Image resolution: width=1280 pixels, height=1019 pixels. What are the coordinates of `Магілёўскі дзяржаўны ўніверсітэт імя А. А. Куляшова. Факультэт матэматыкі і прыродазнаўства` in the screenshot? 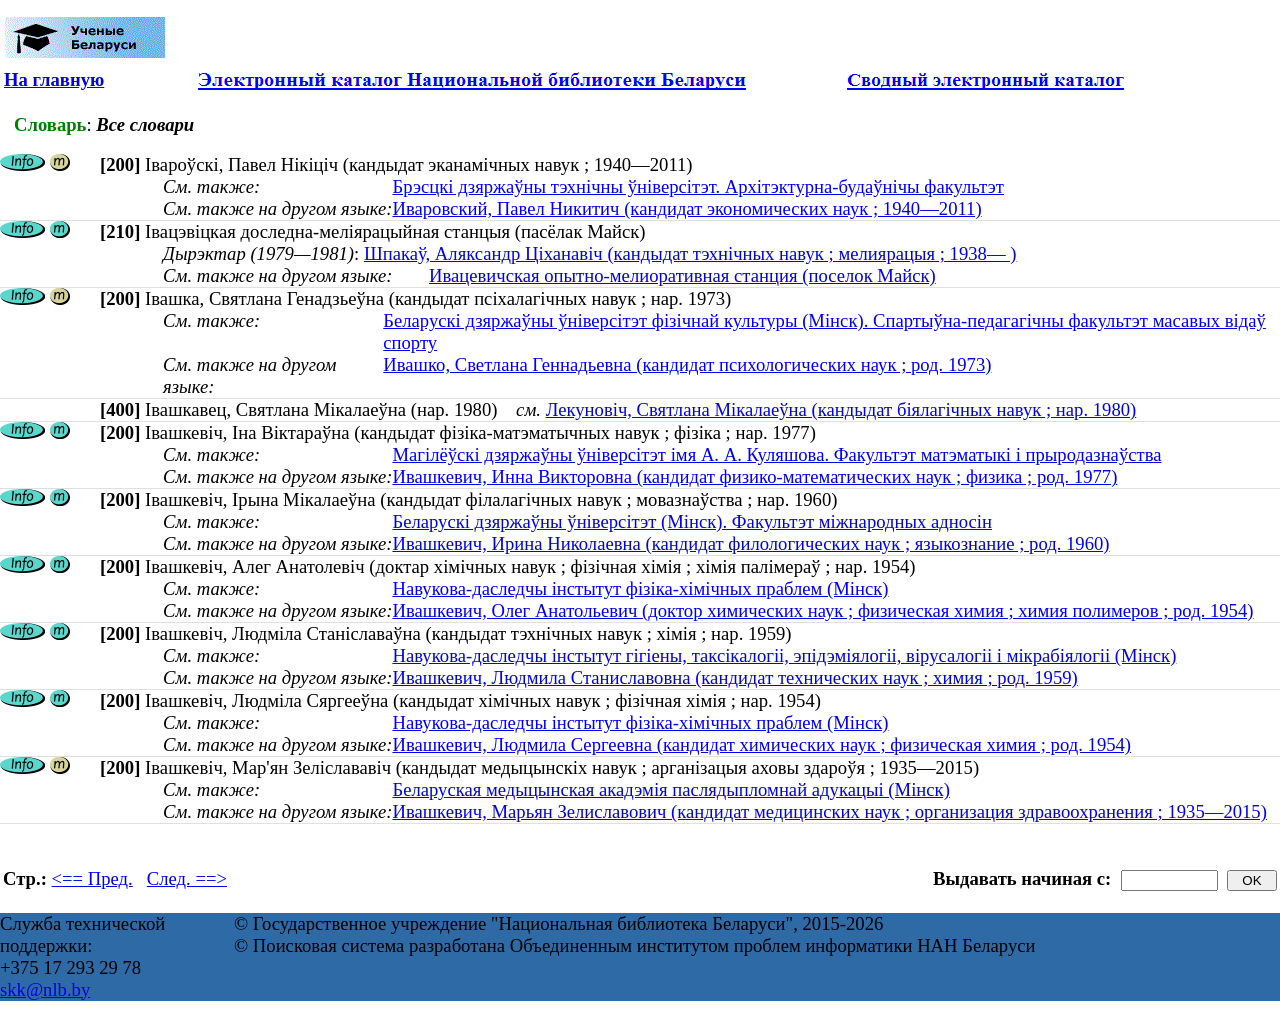 It's located at (776, 454).